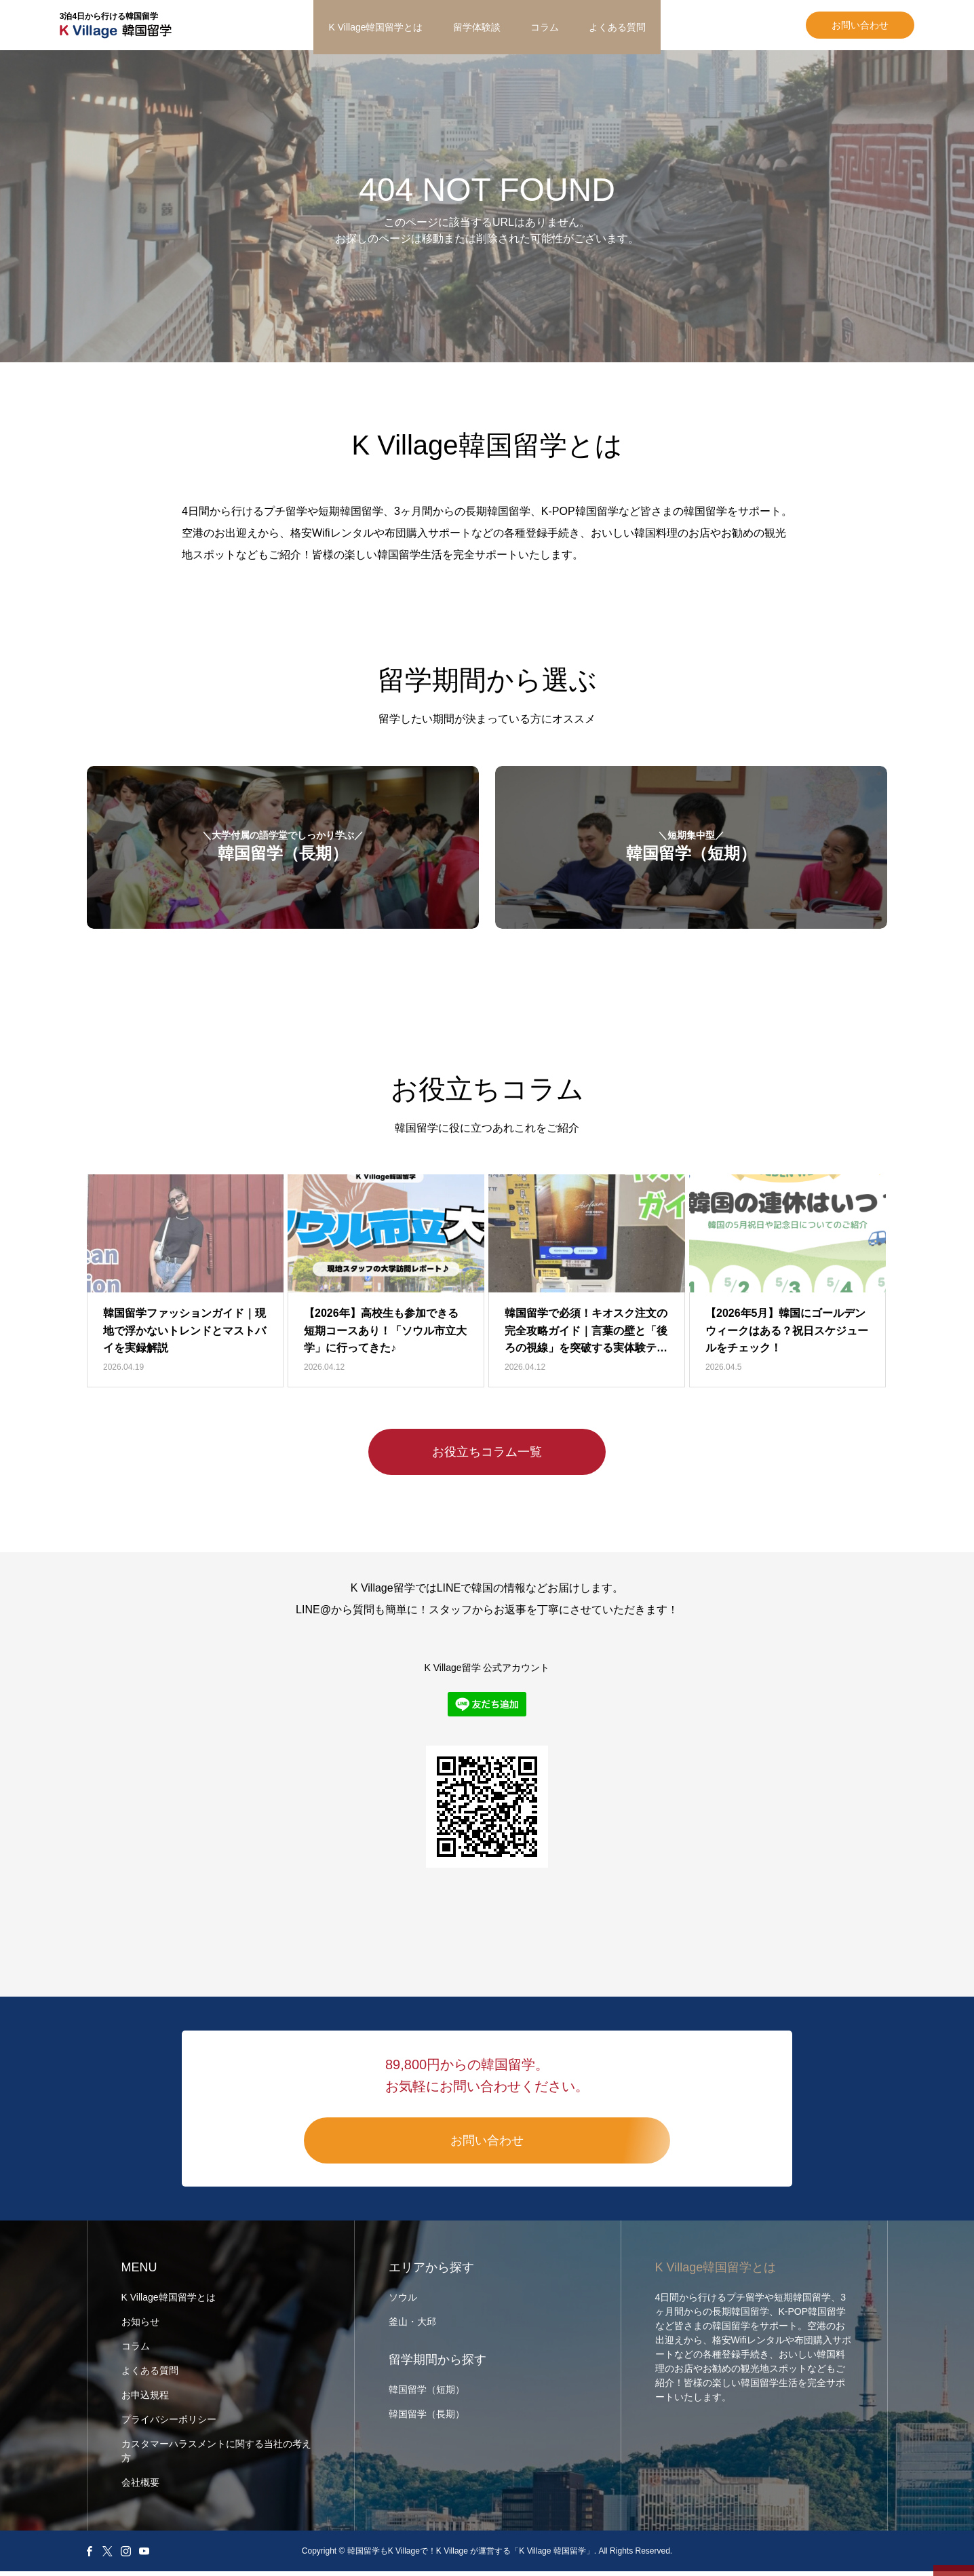  Describe the element at coordinates (140, 2326) in the screenshot. I see `お知らせ` at that location.